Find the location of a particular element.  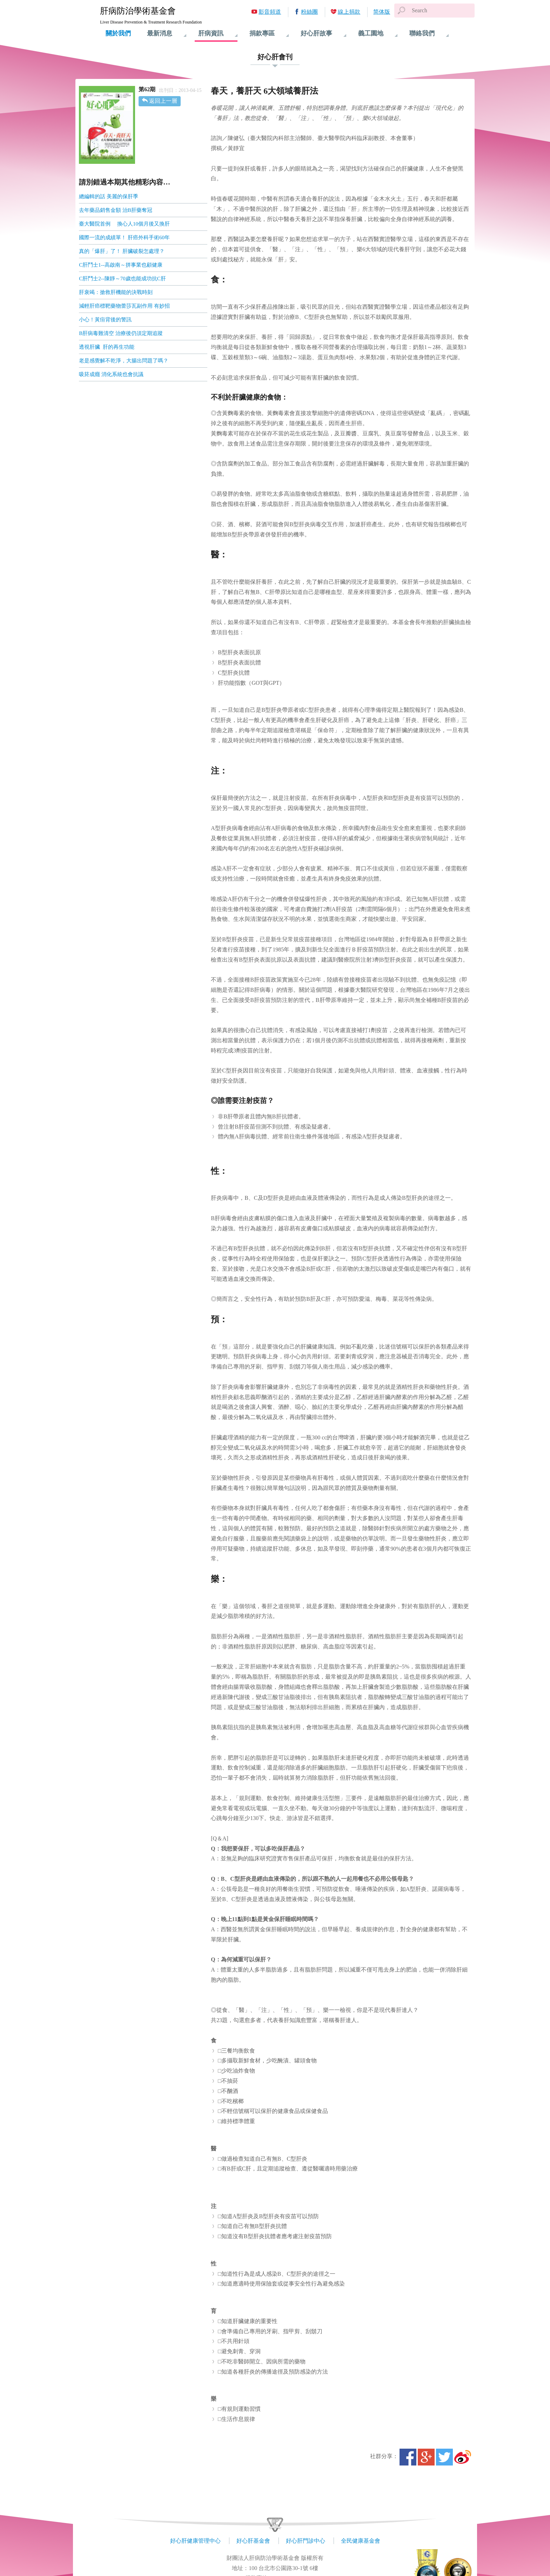

透視肝臟 肝的再生功能 is located at coordinates (106, 347).